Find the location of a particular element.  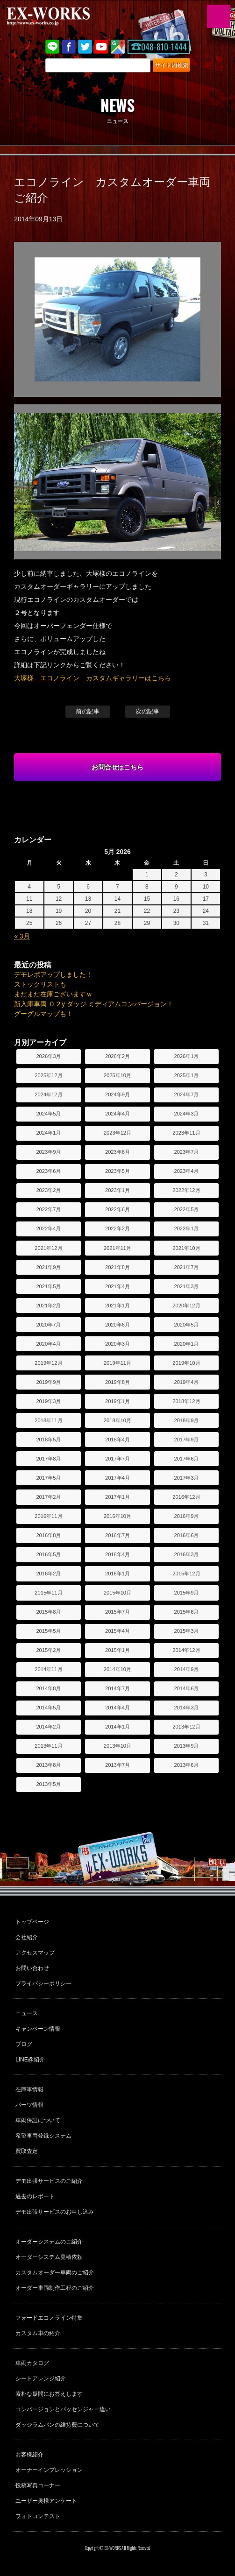

プライバシーポリシー is located at coordinates (43, 1983).